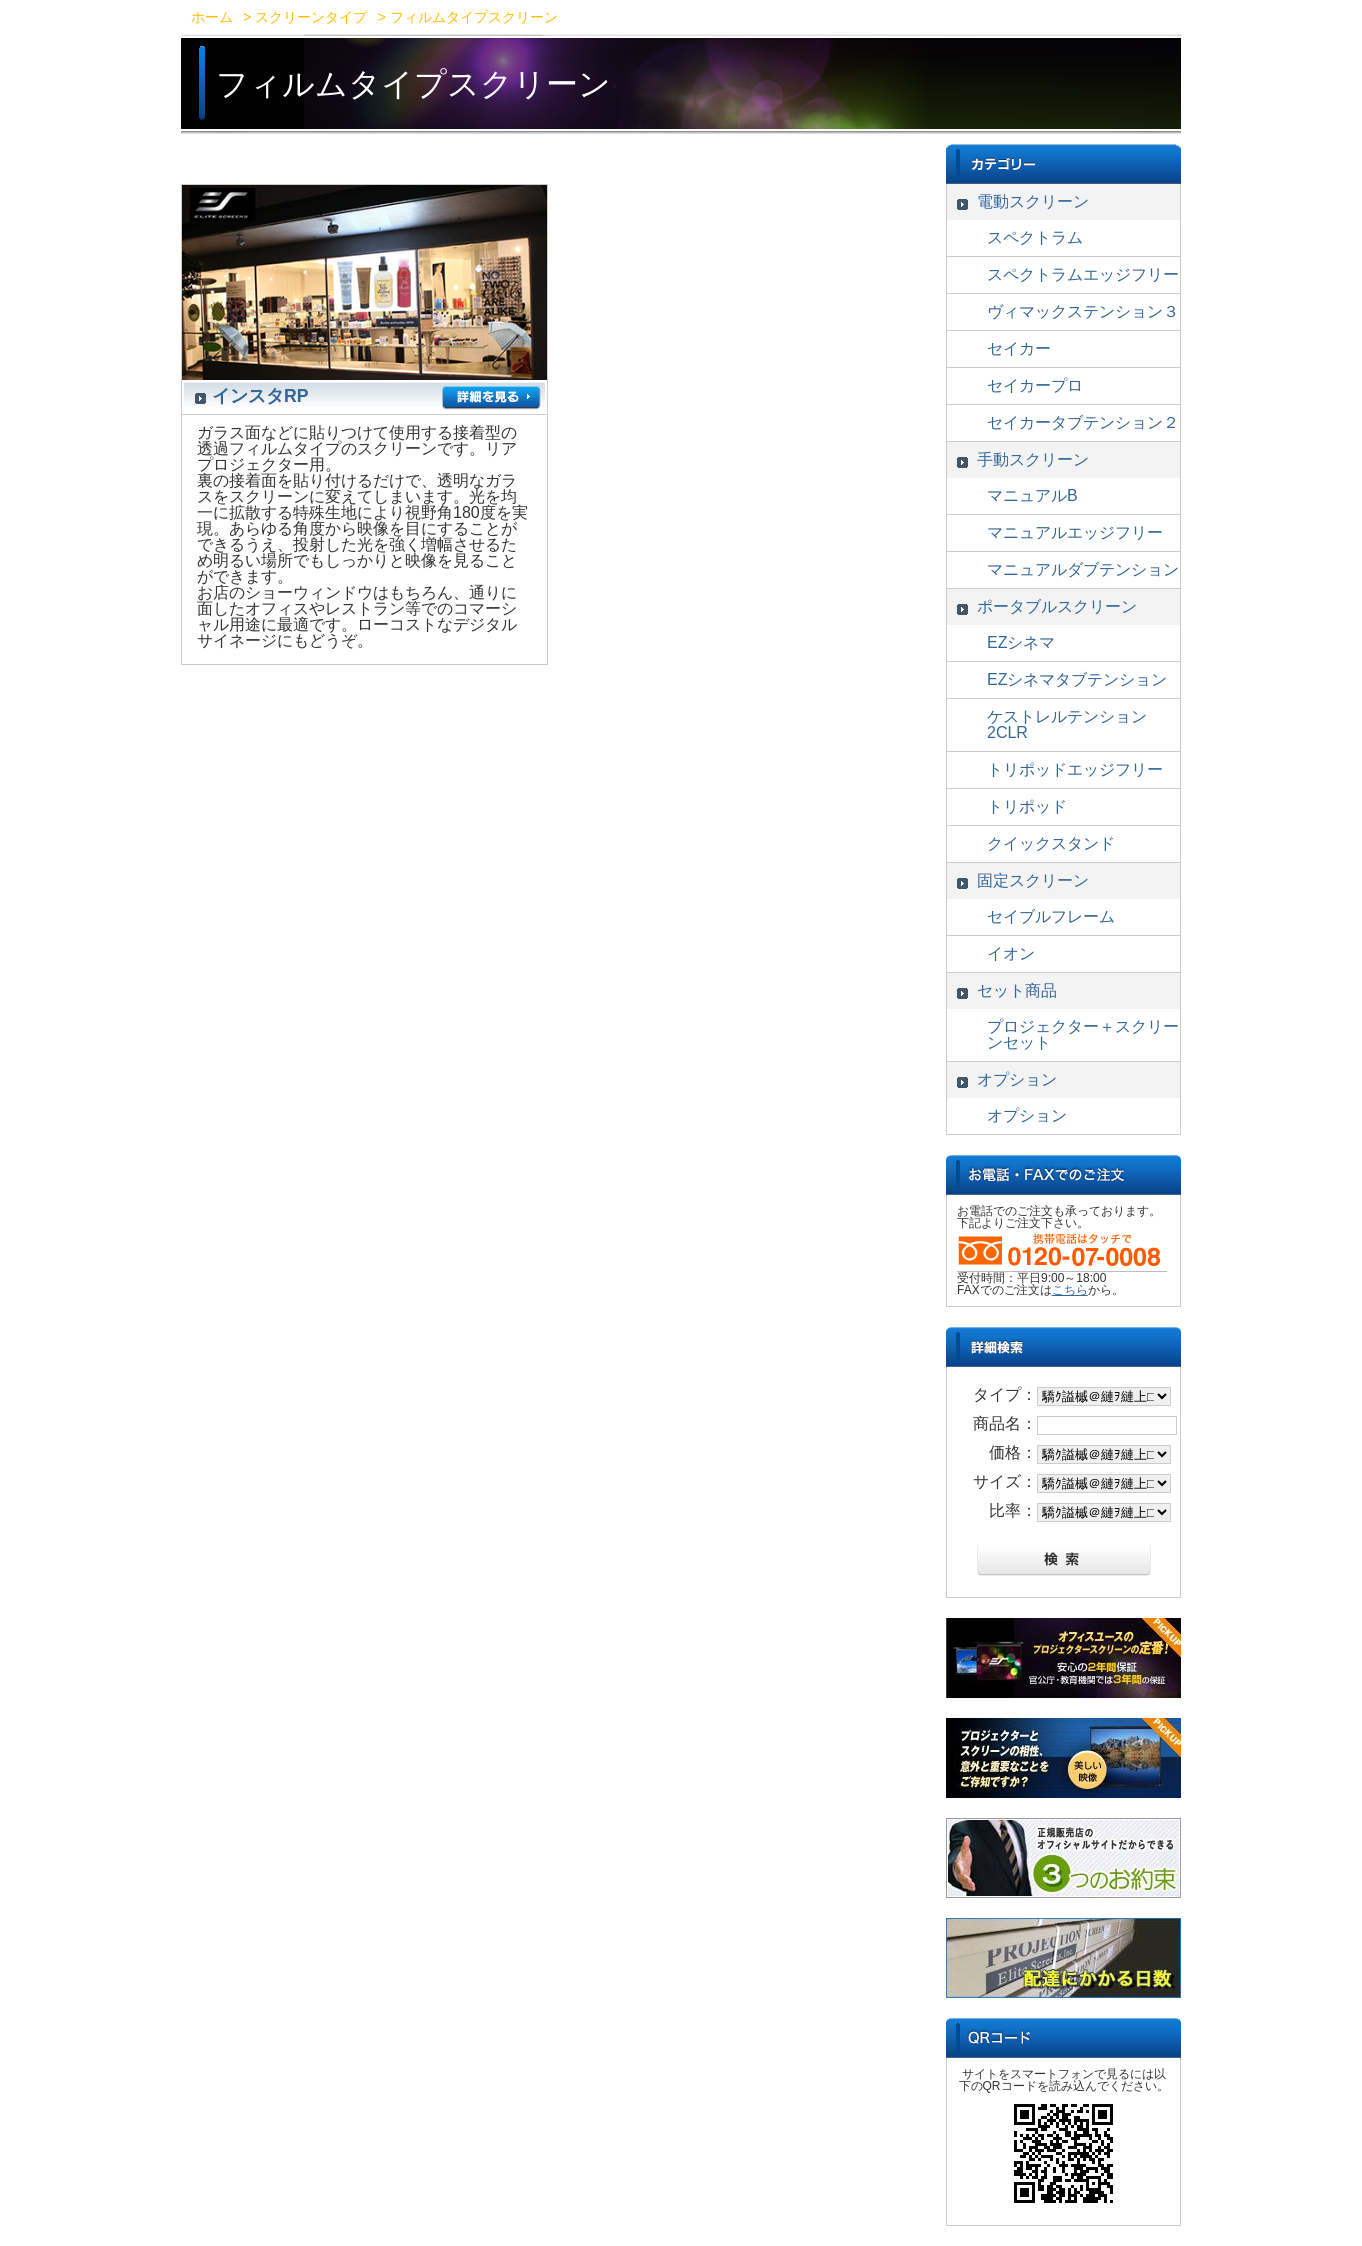 The height and width of the screenshot is (2246, 1362). Describe the element at coordinates (311, 17) in the screenshot. I see `スクリーンタイプ` at that location.